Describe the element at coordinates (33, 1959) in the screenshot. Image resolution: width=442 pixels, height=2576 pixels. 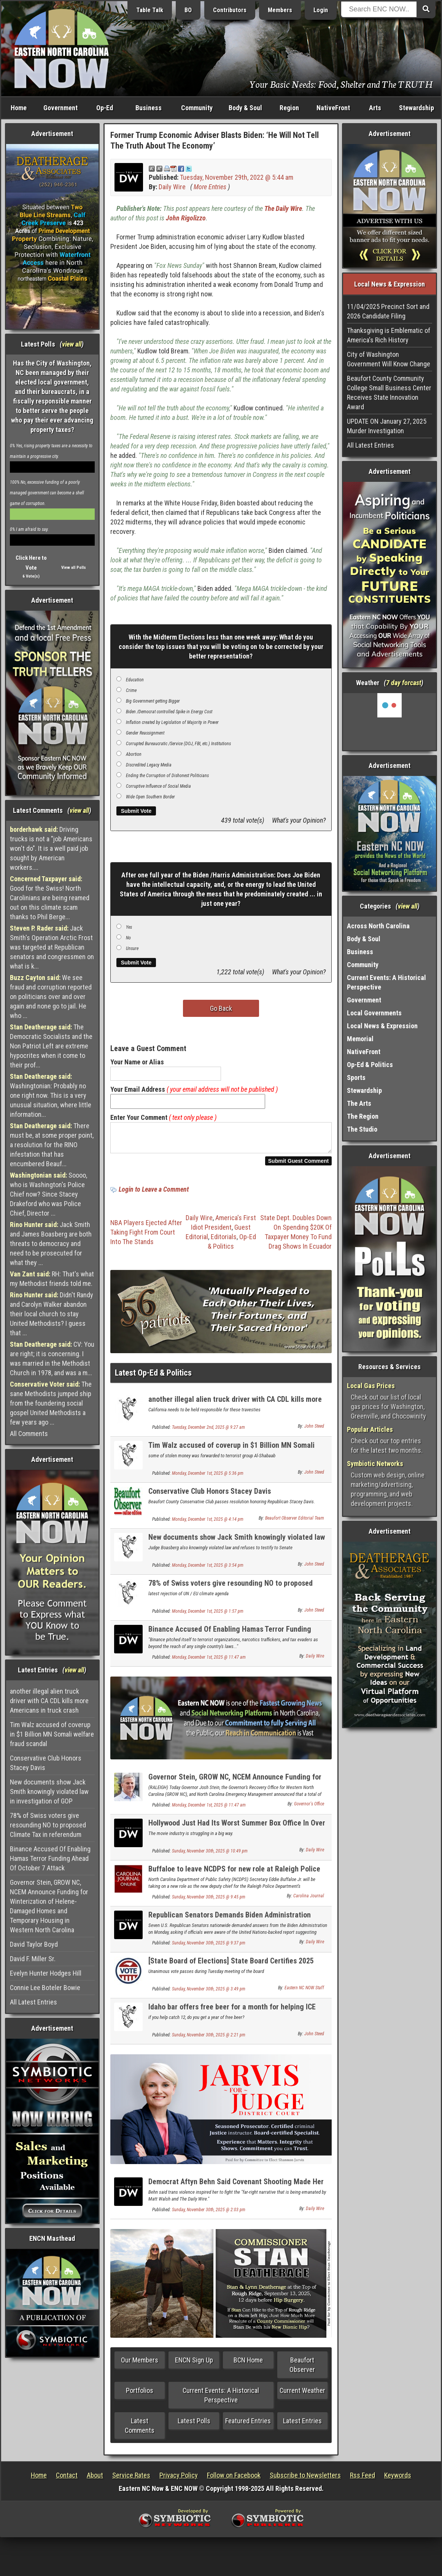
I see `David F. Miller Sr.` at that location.